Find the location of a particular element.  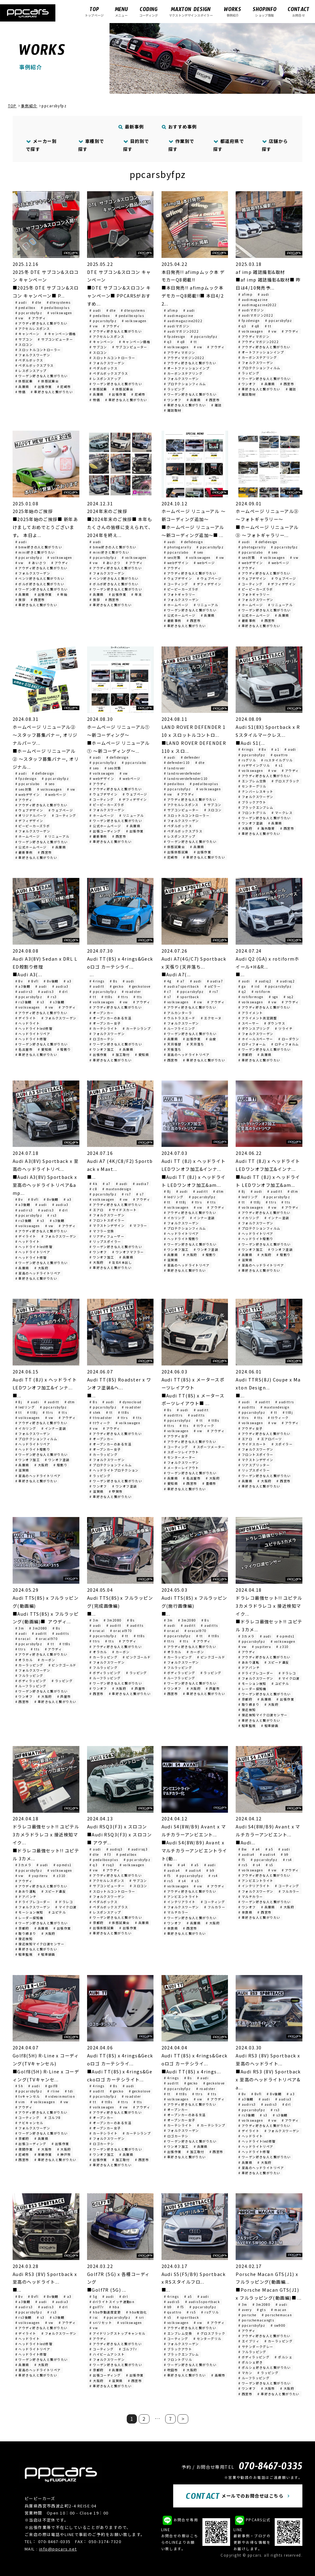

# pedalbox is located at coordinates (25, 307).